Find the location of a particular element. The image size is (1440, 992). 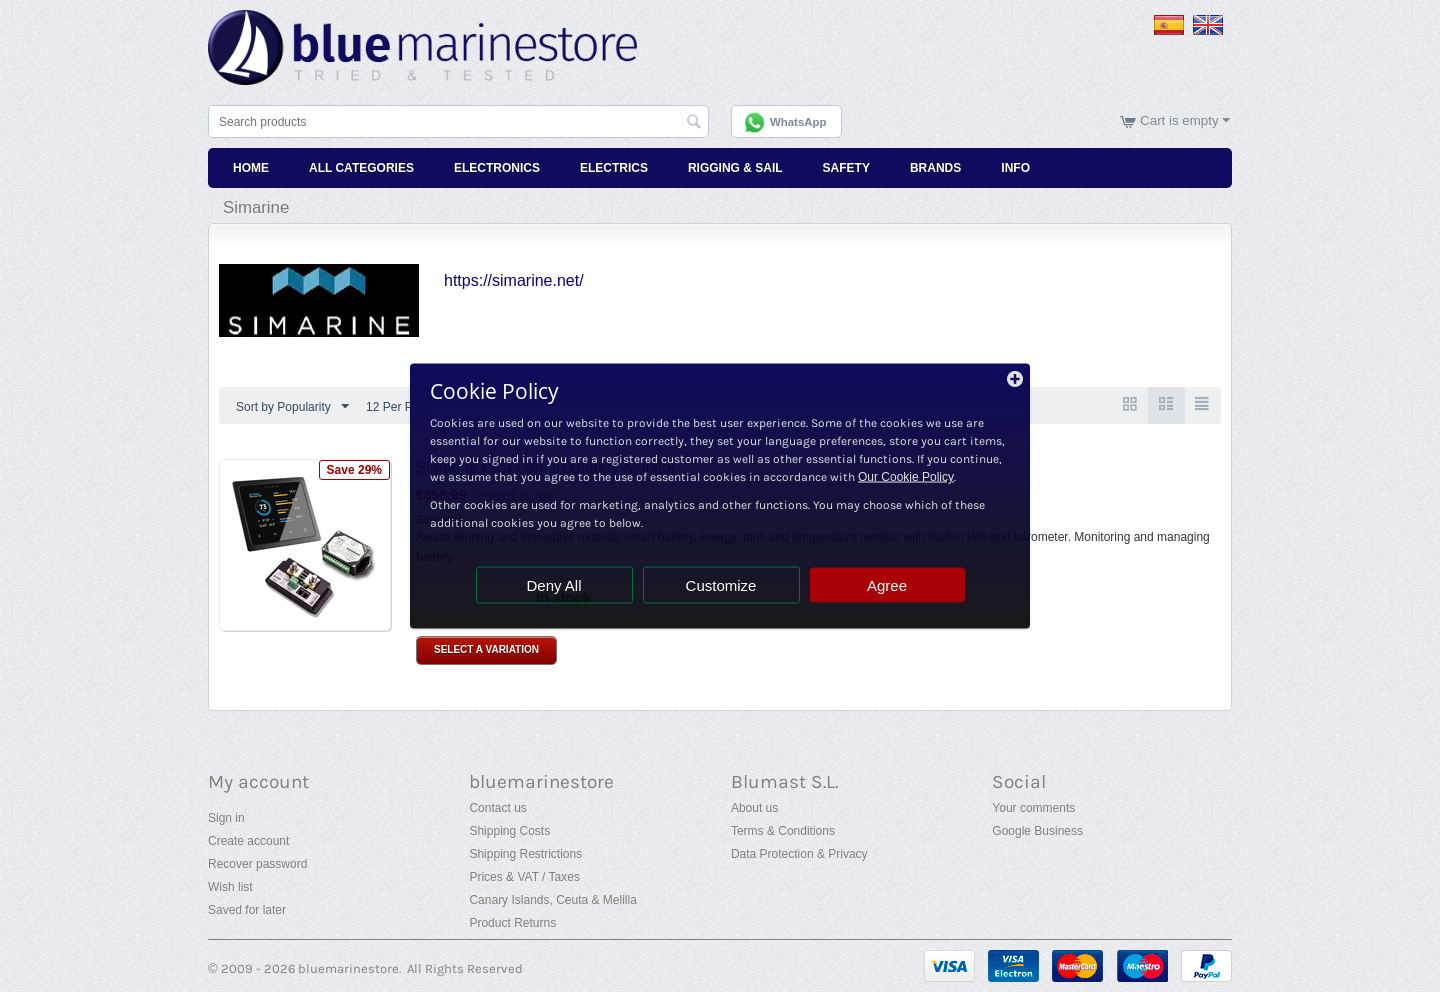

Home is located at coordinates (251, 168).